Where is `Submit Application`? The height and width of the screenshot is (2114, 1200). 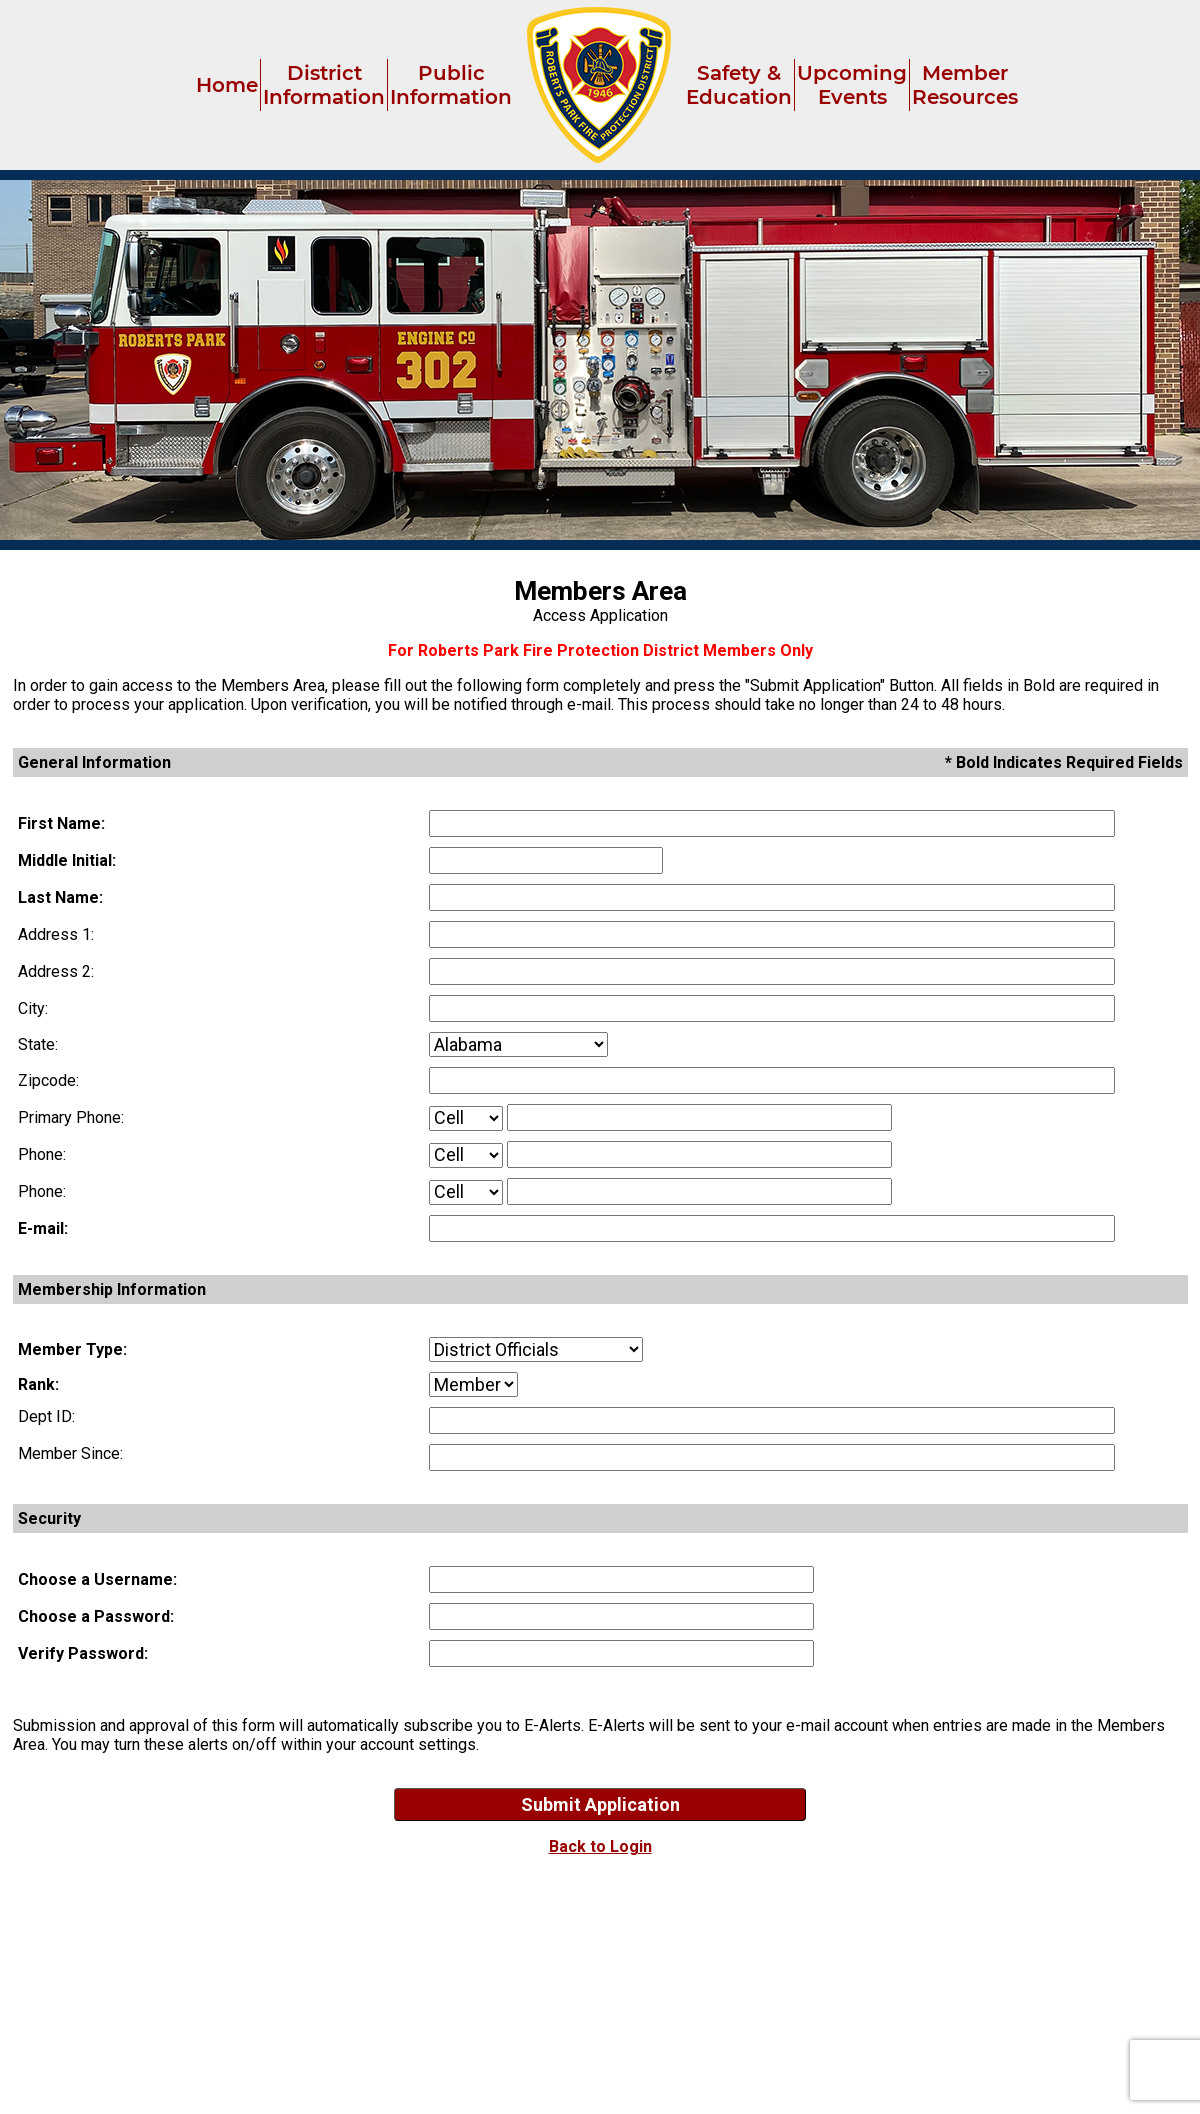
Submit Application is located at coordinates (600, 1804).